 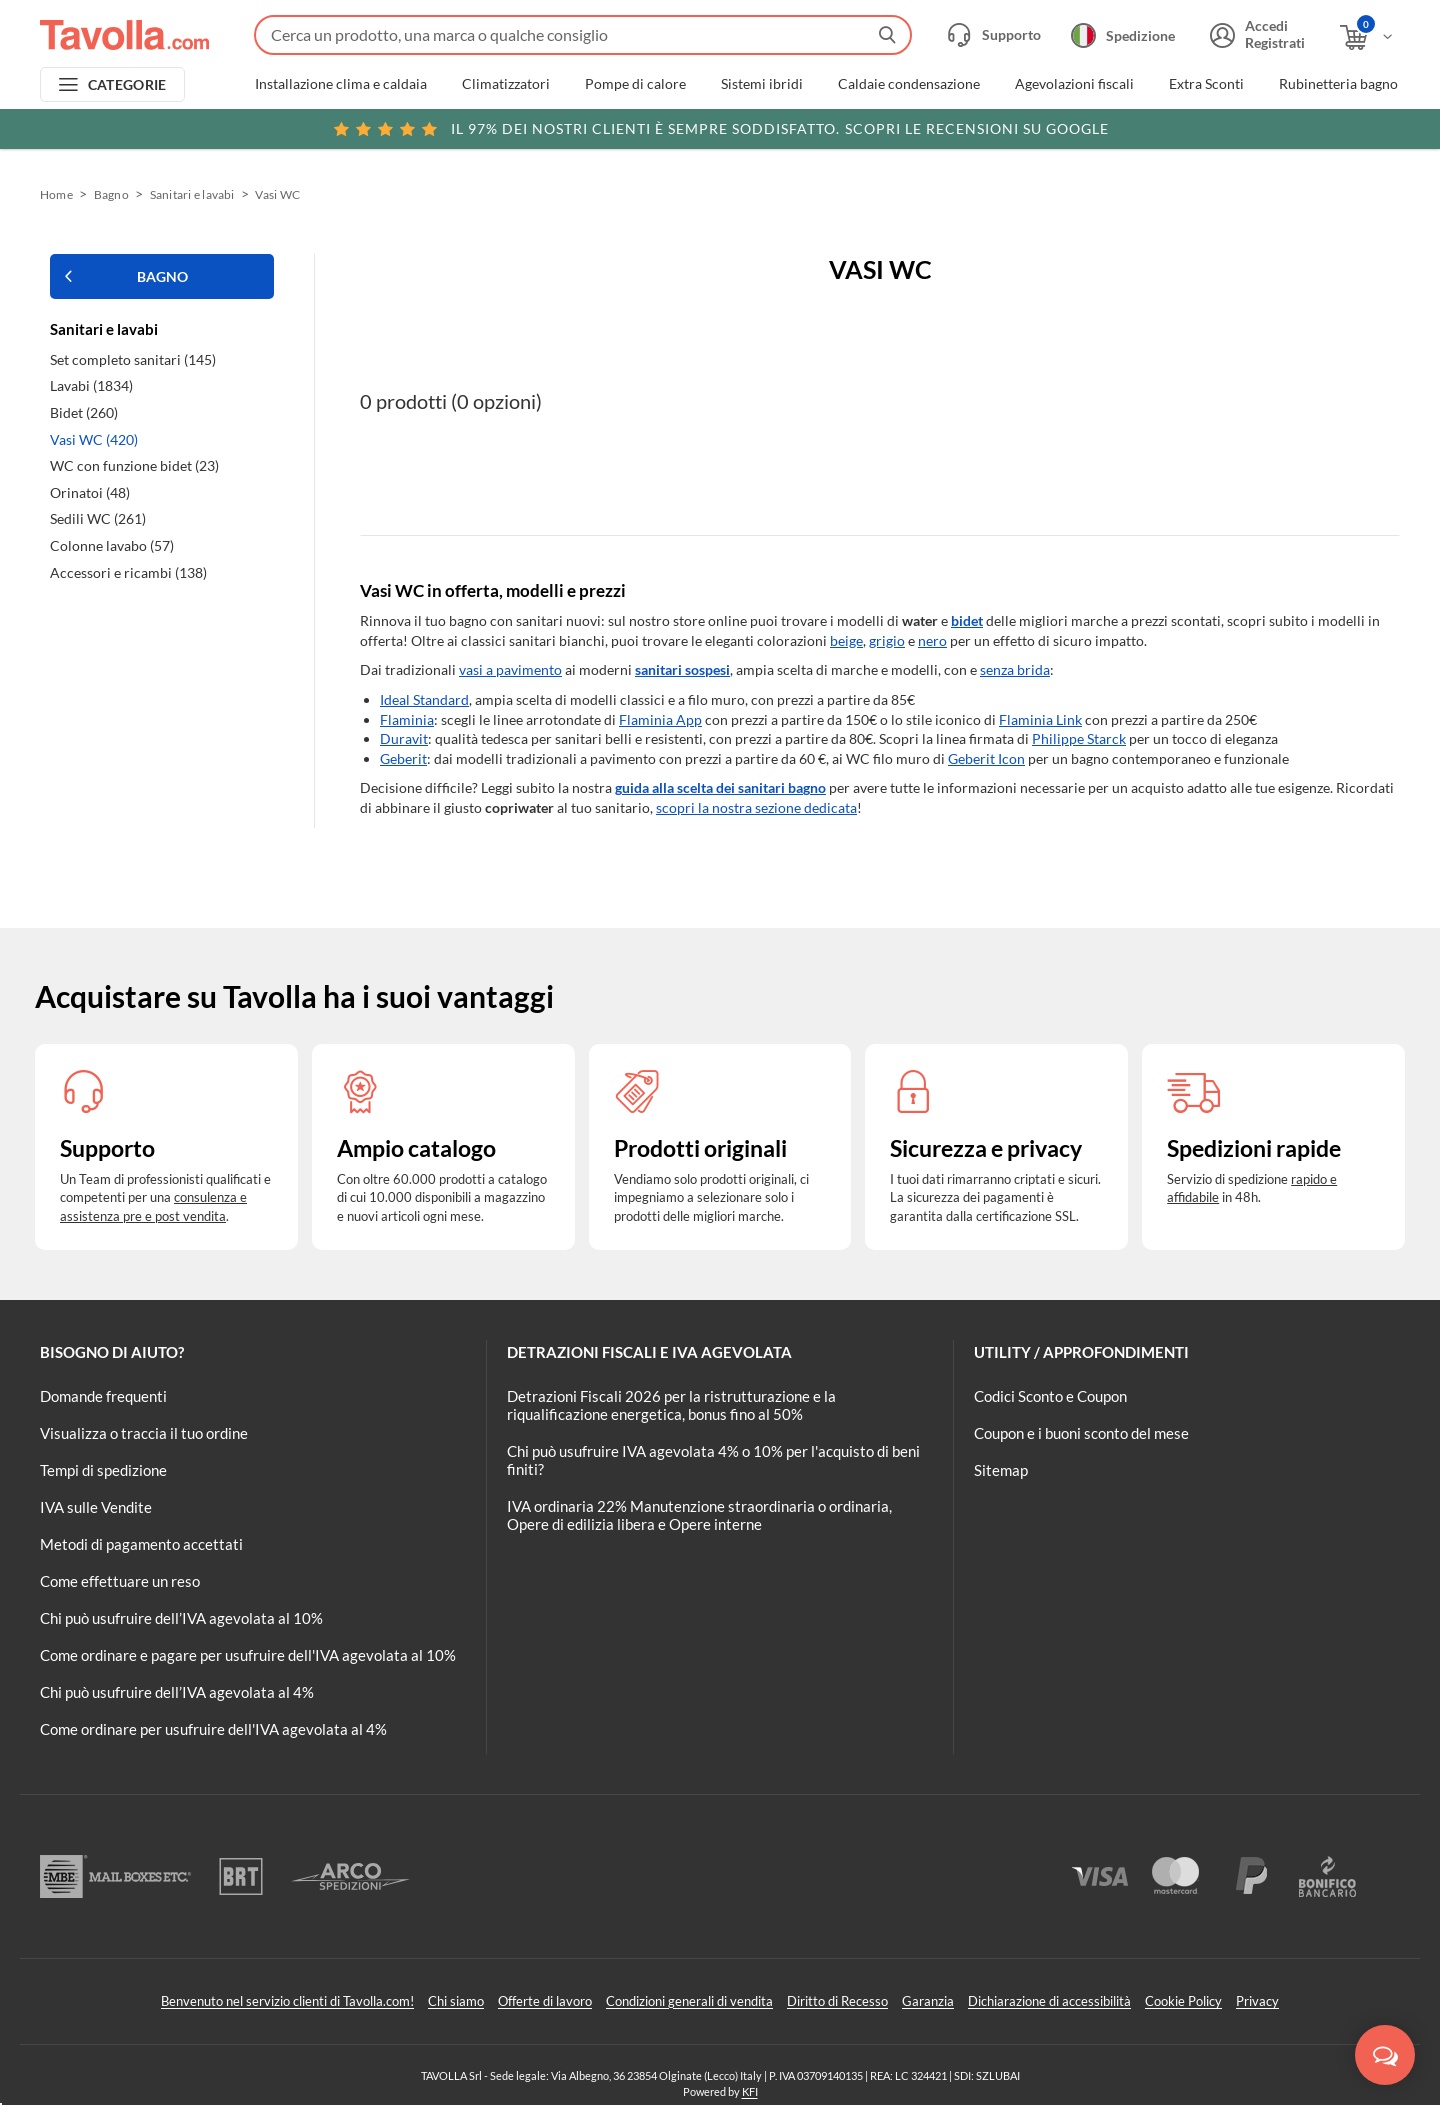 I want to click on Metodi di pagamento accettati, so click(x=141, y=1544).